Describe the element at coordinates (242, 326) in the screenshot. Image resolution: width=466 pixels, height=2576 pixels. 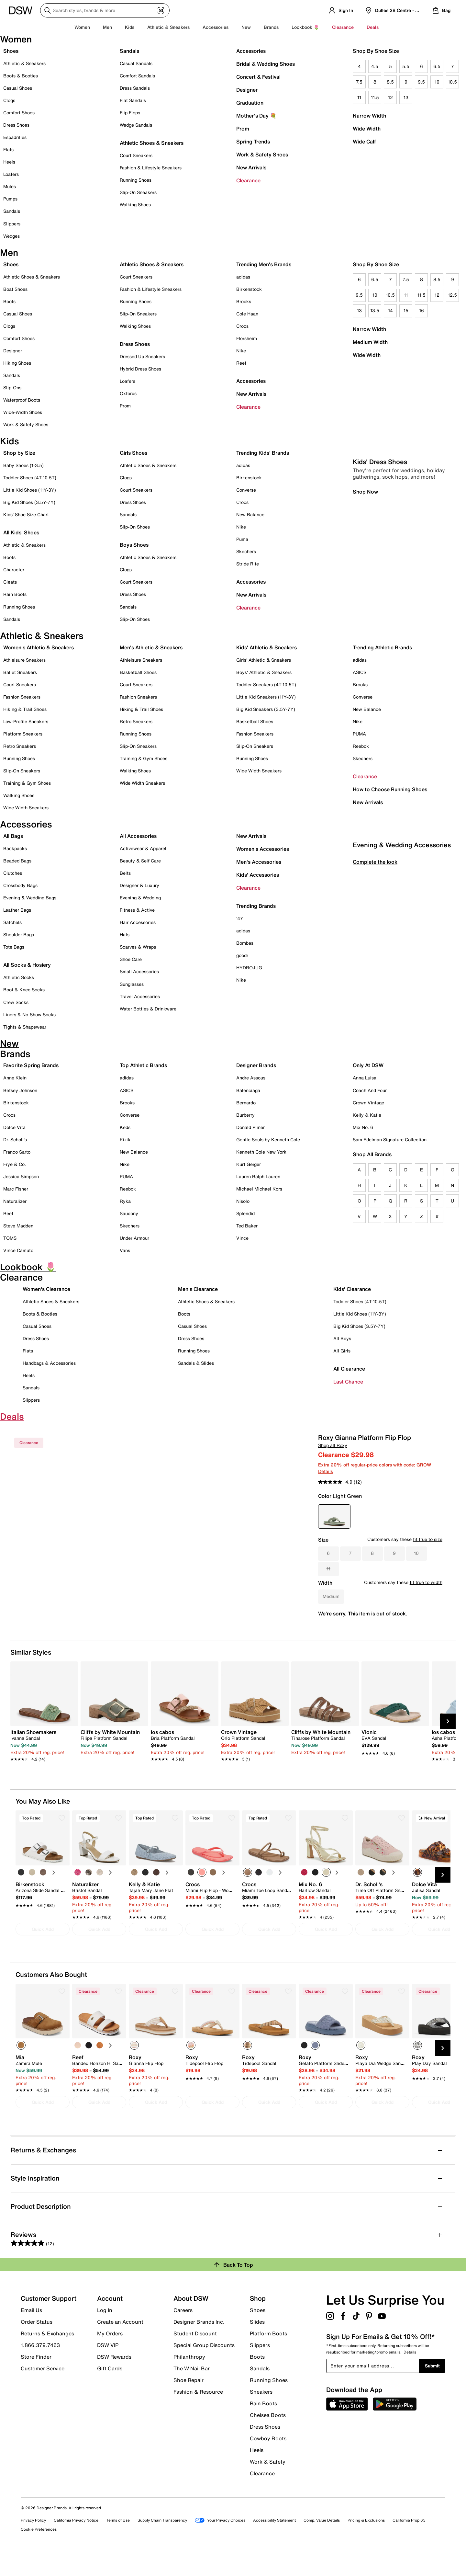
I see `Crocs` at that location.